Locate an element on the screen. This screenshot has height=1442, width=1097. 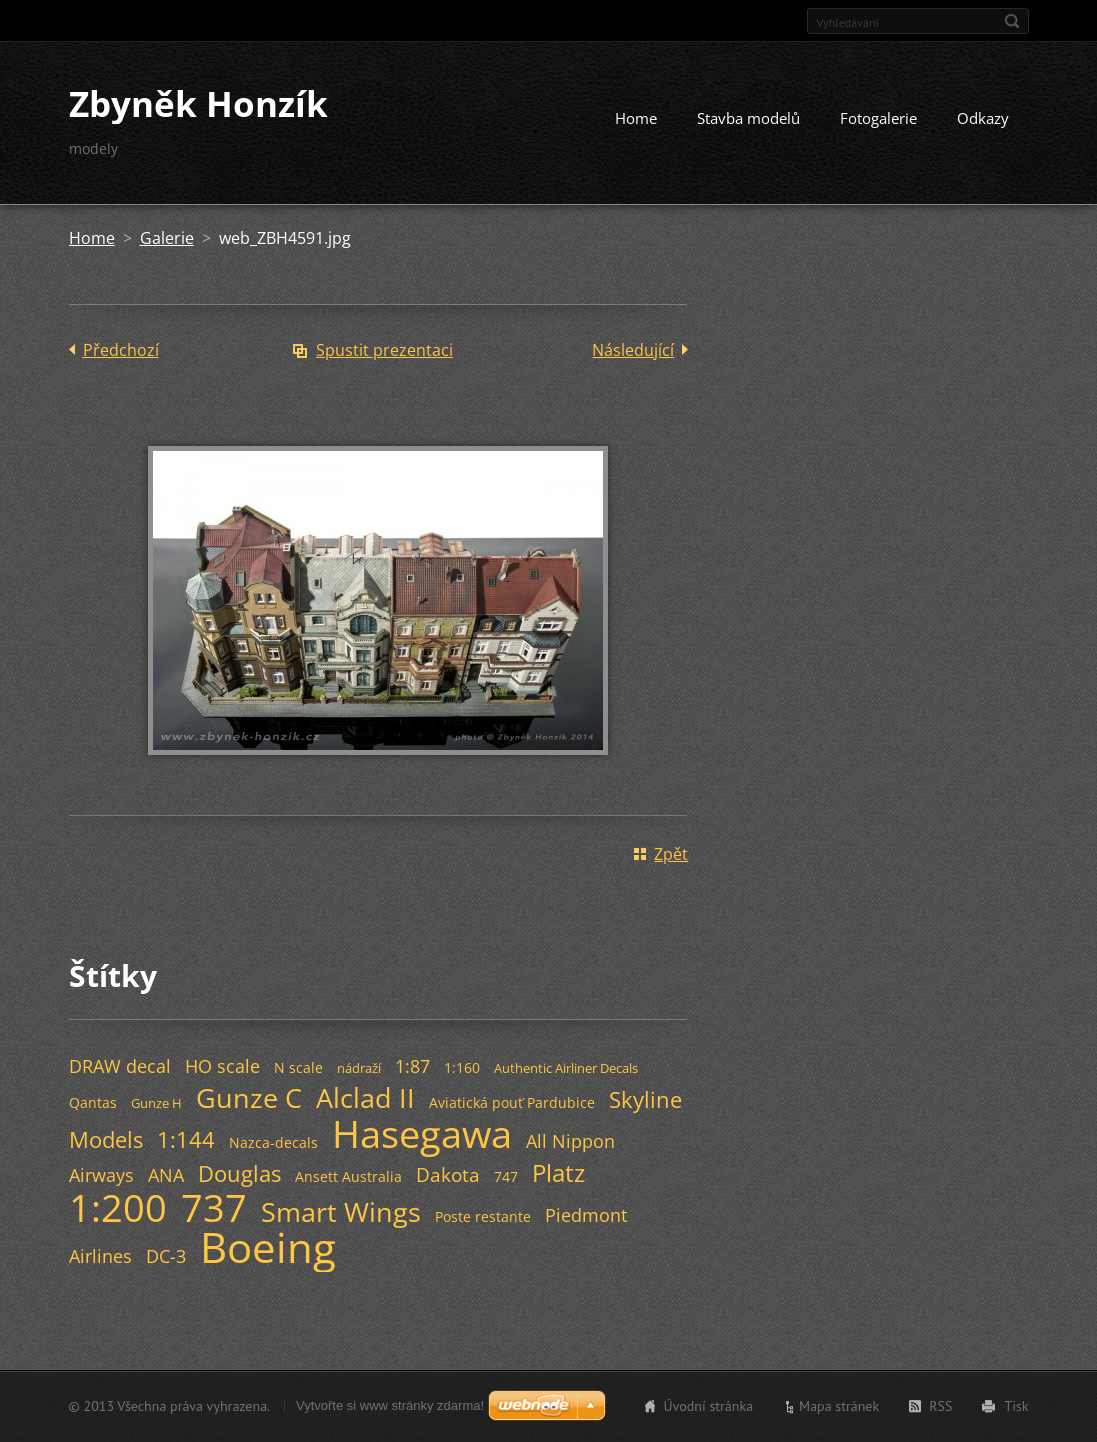
Qantas is located at coordinates (93, 1102).